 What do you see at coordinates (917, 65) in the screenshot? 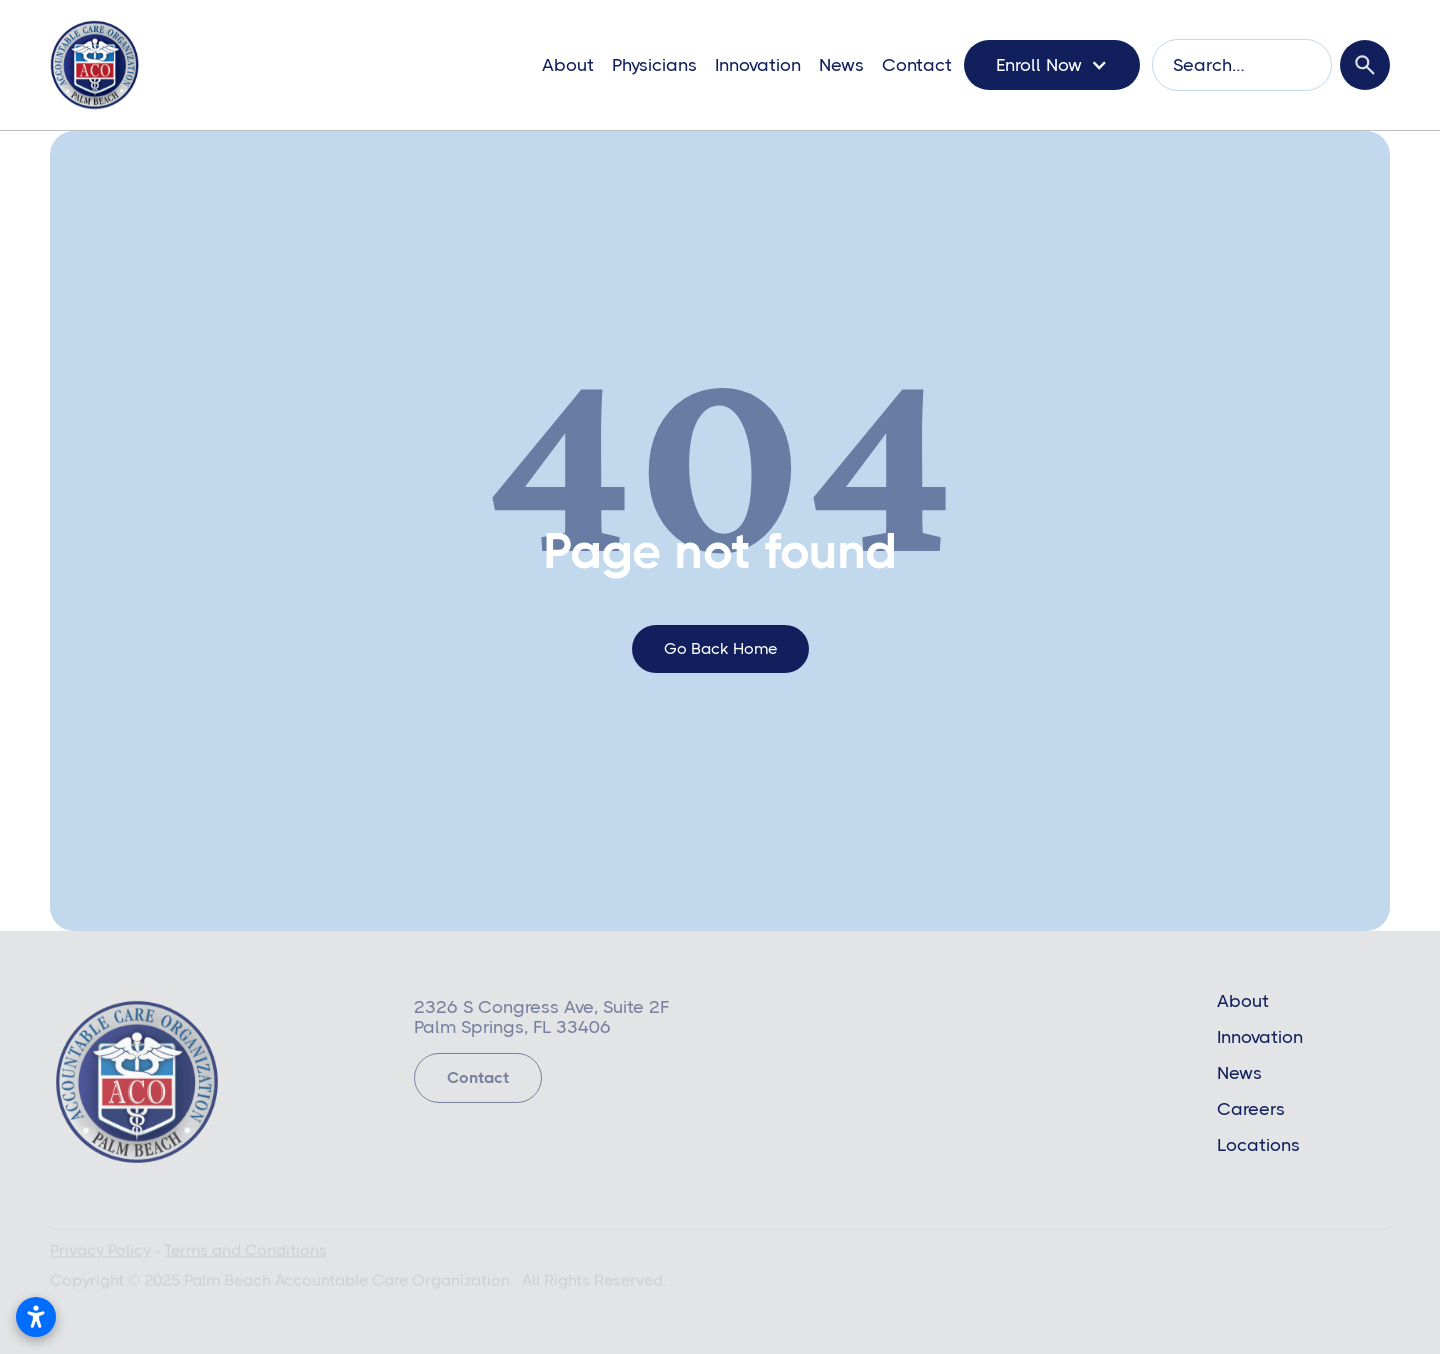
I see `Contact` at bounding box center [917, 65].